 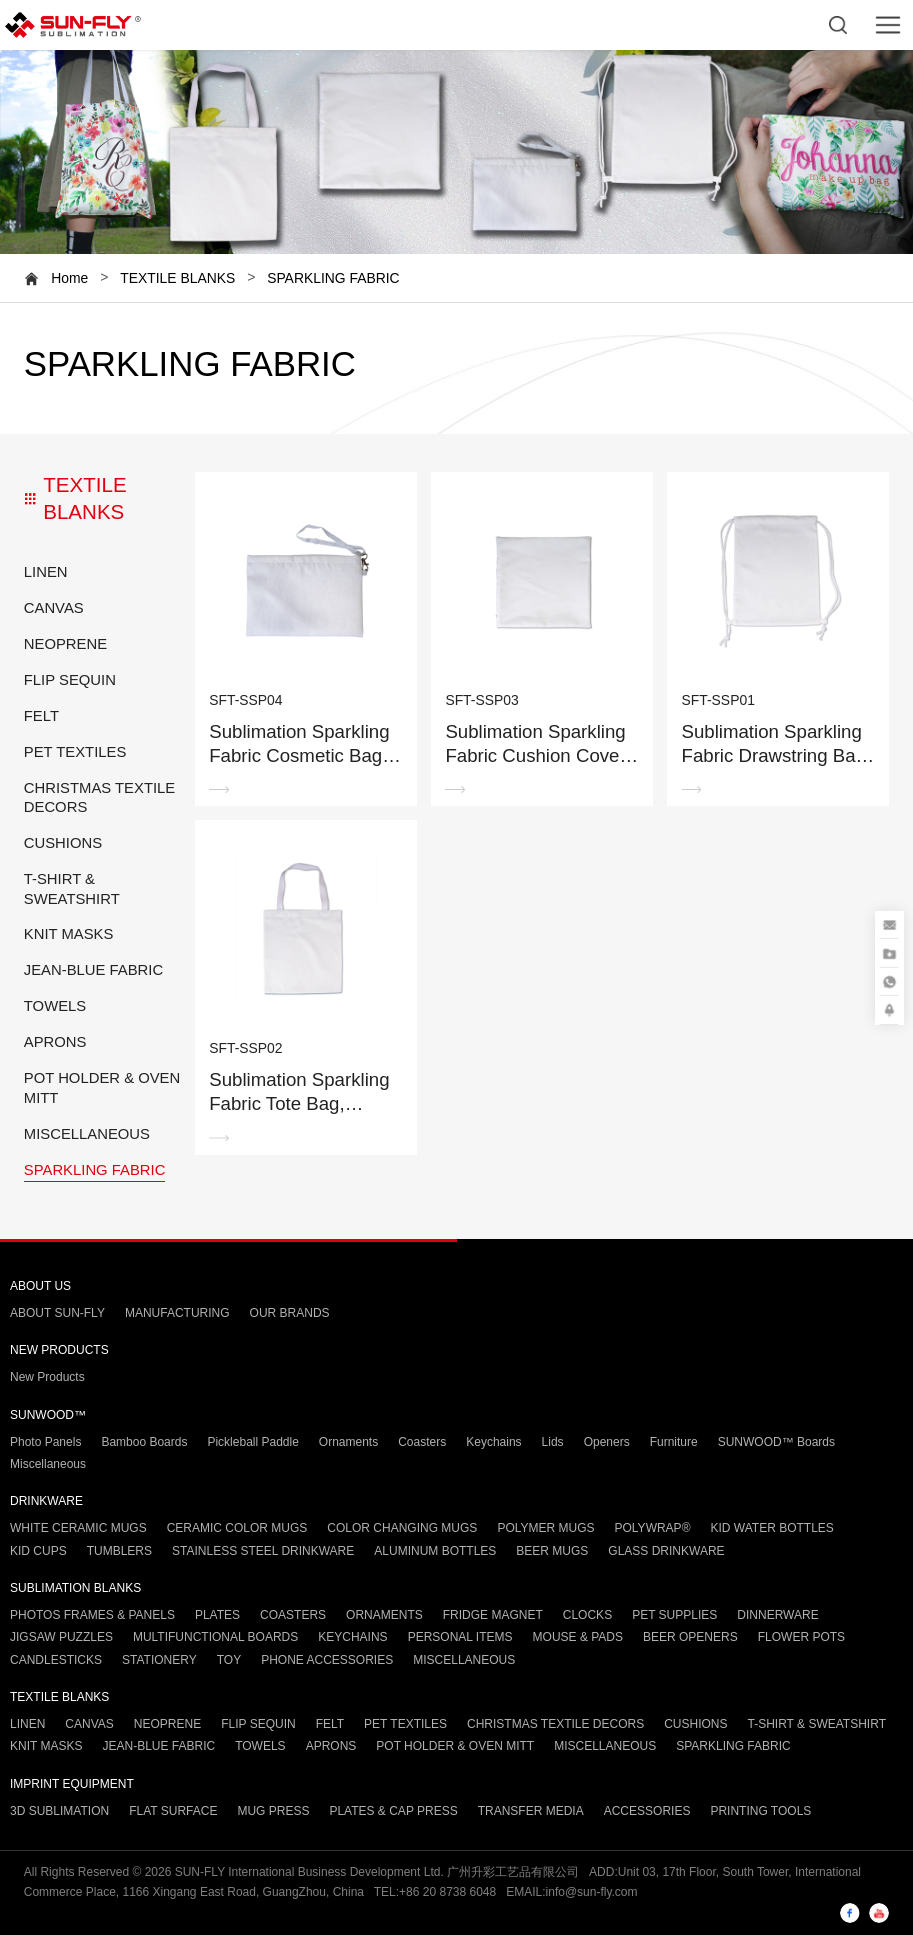 What do you see at coordinates (100, 797) in the screenshot?
I see `CHRISTMAS TEXTILE DECORS` at bounding box center [100, 797].